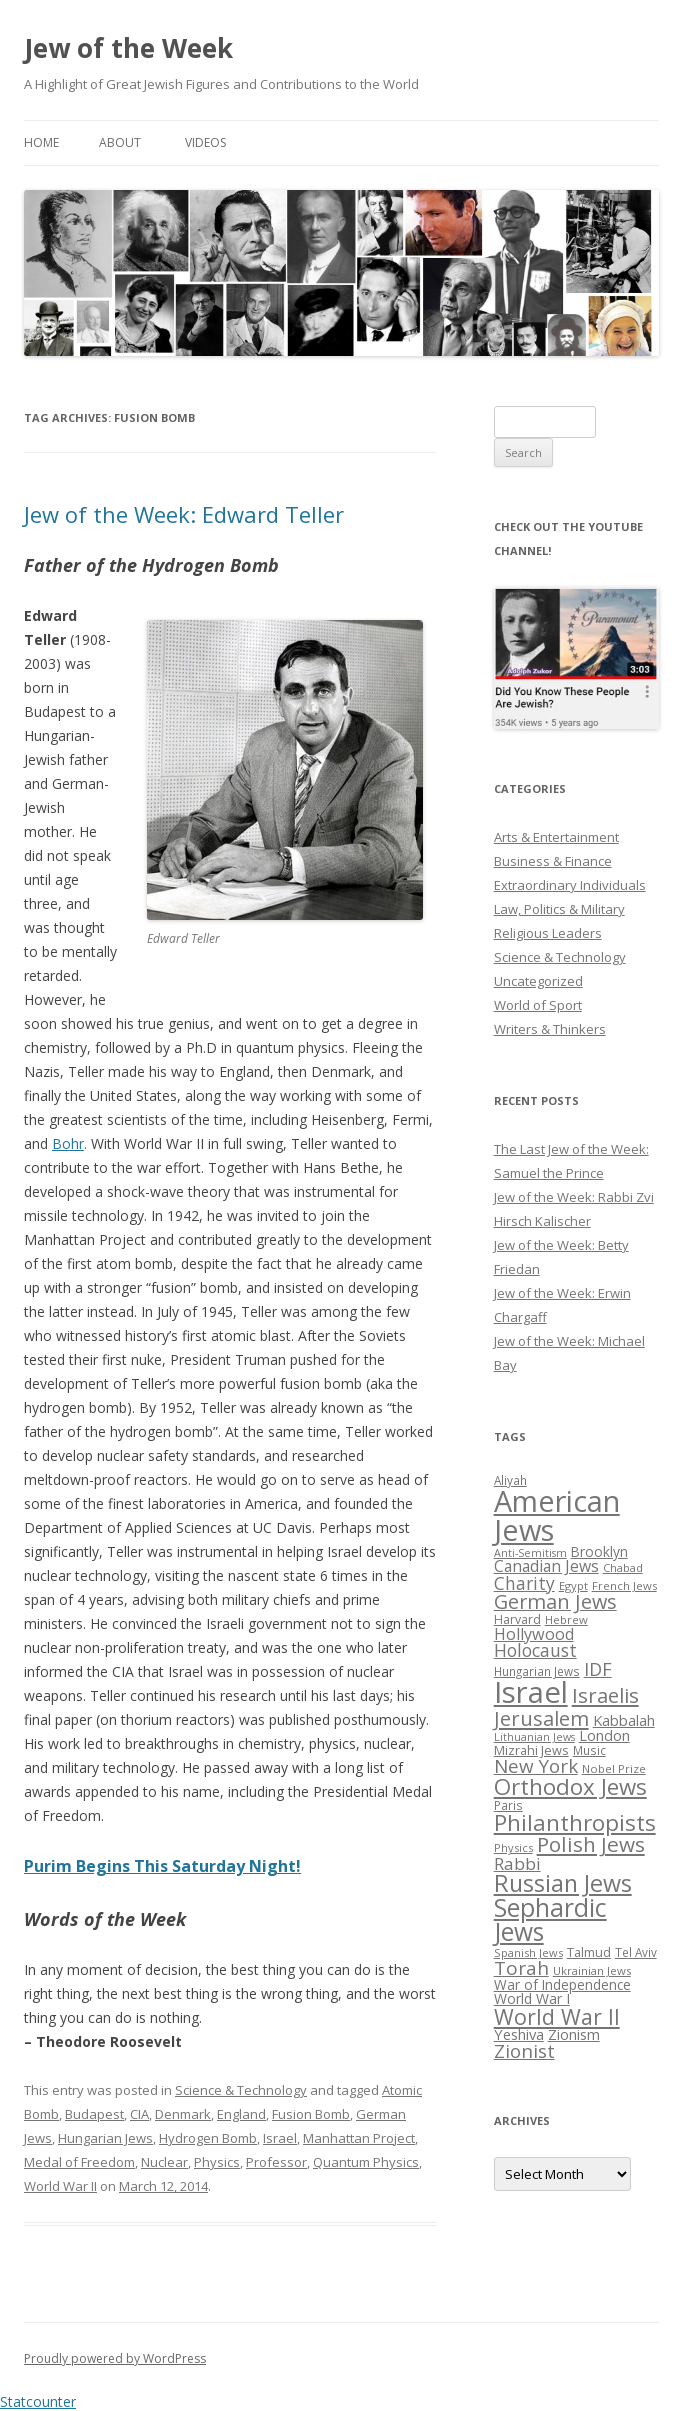  What do you see at coordinates (217, 2162) in the screenshot?
I see `Physics` at bounding box center [217, 2162].